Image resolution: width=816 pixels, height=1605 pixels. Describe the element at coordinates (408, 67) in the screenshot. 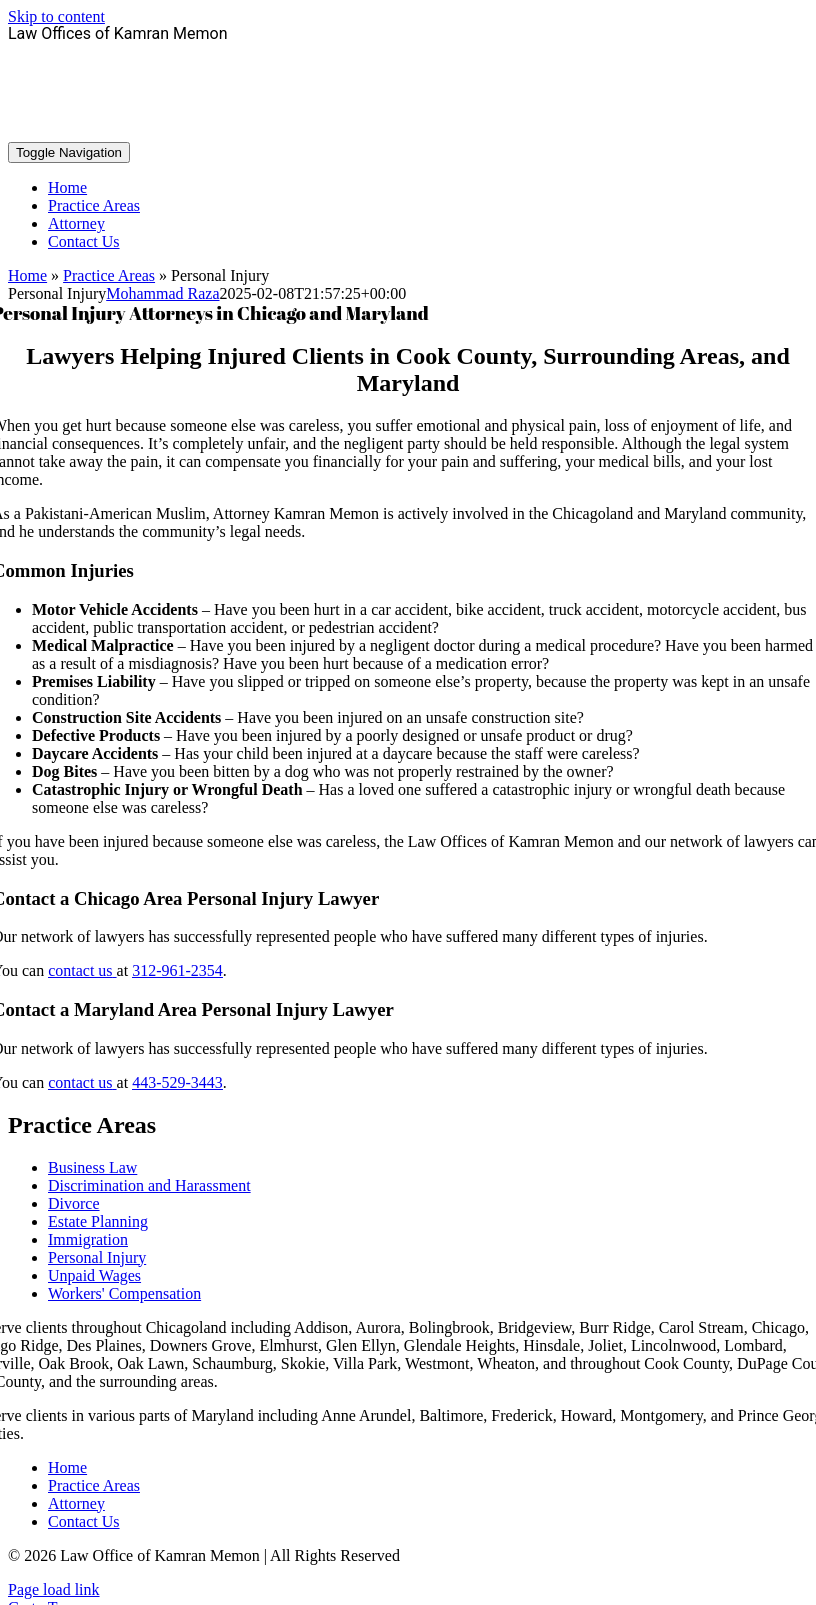

I see `312-961-2354 - Chicago` at that location.